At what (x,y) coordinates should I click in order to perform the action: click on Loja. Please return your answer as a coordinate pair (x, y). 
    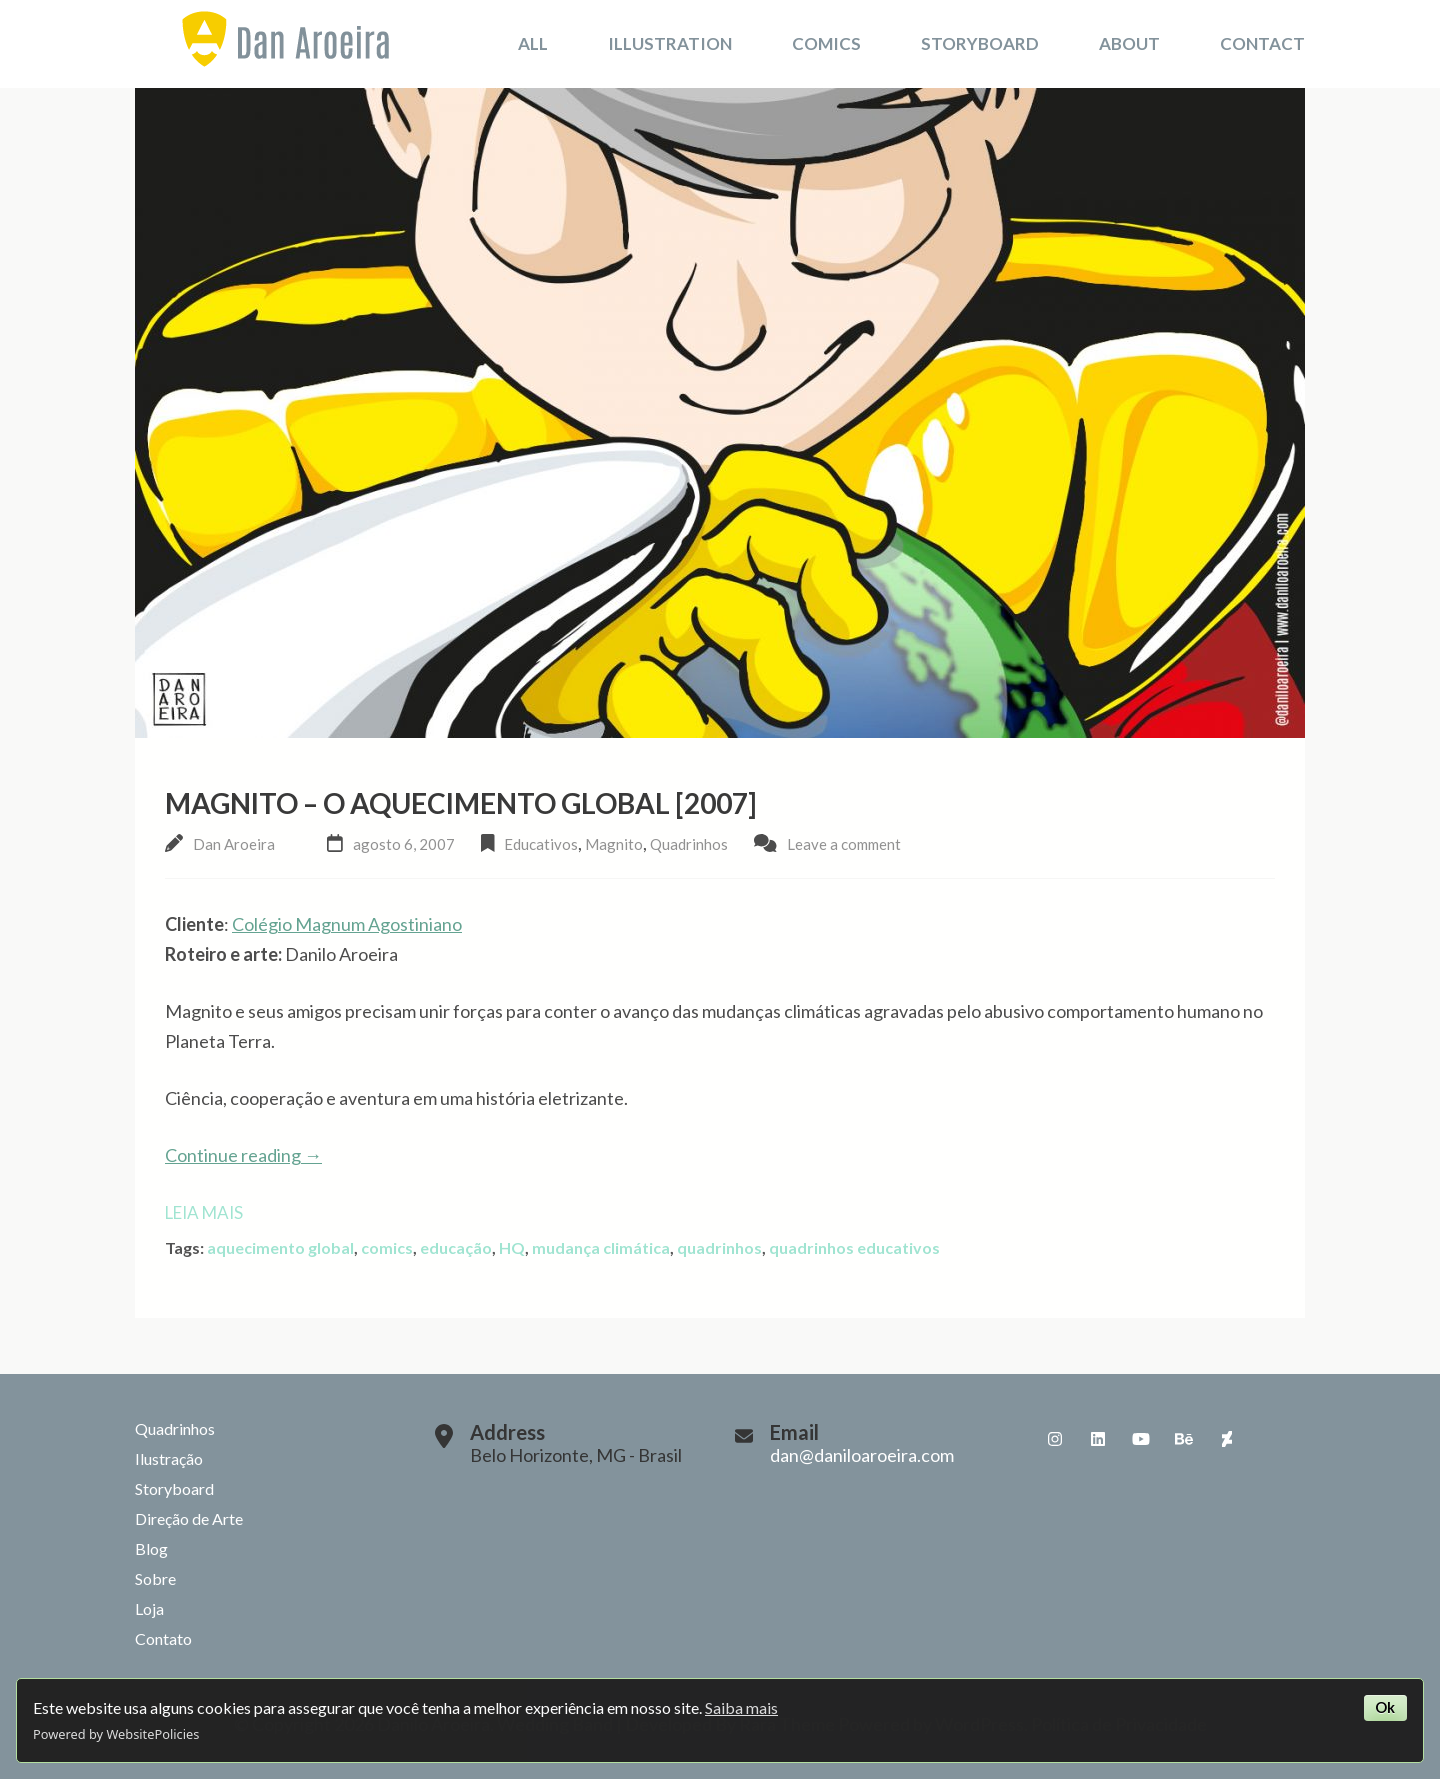
    Looking at the image, I should click on (149, 1608).